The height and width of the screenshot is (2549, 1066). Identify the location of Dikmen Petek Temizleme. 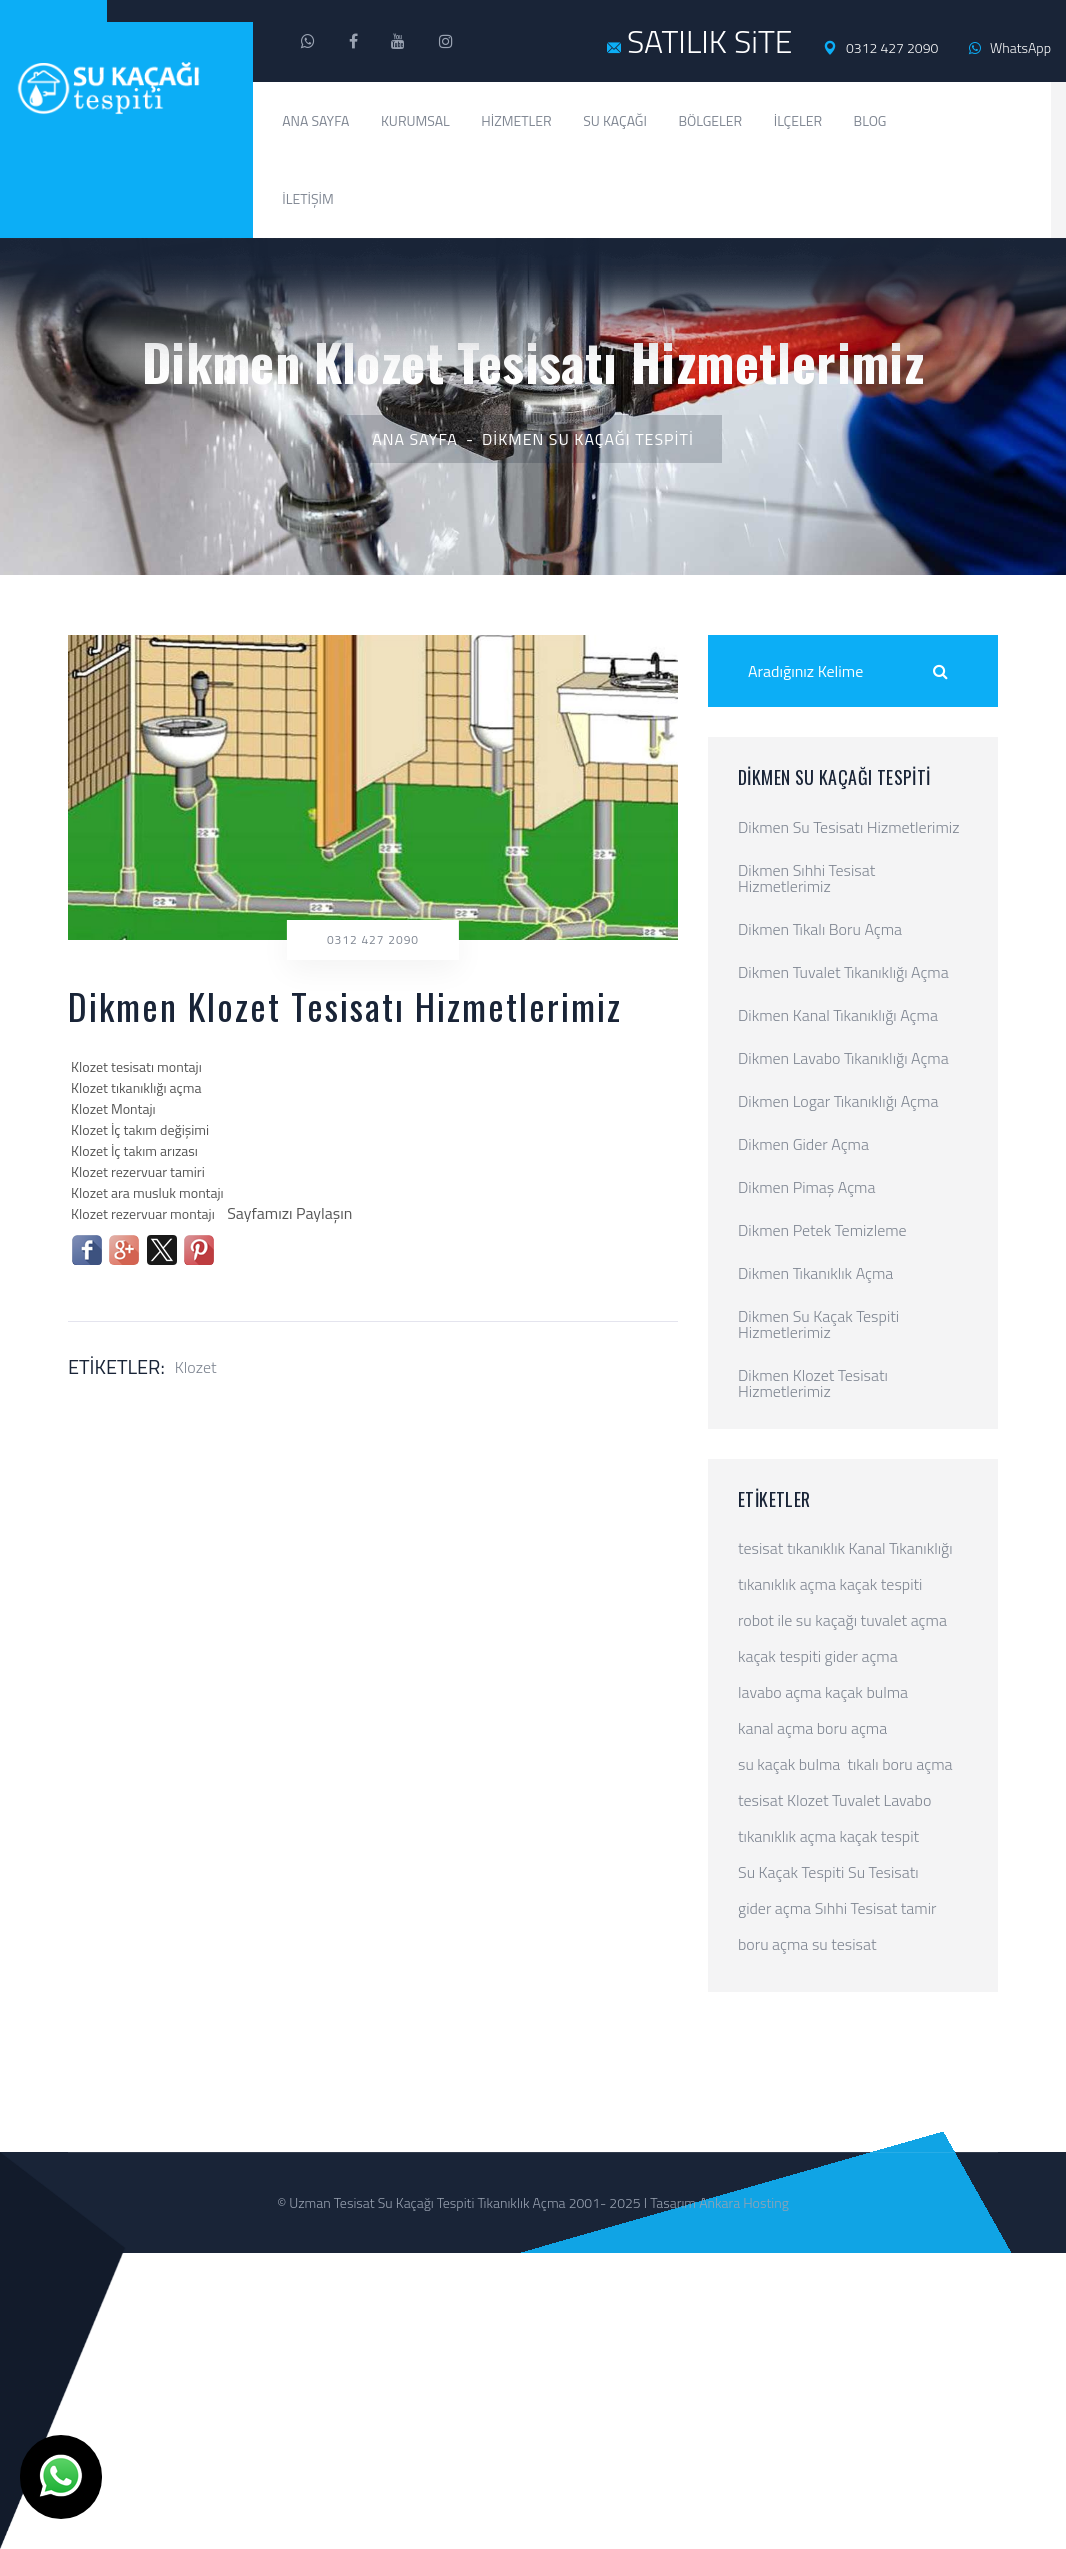
(822, 1230).